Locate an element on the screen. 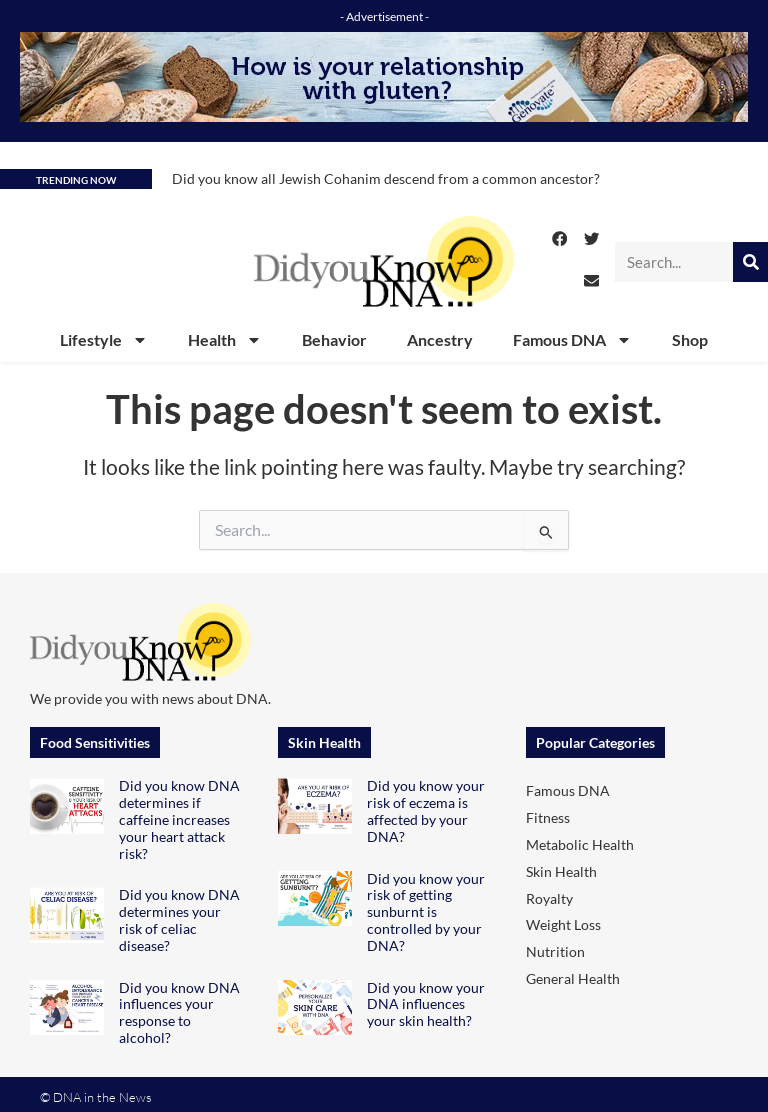  General Health is located at coordinates (573, 978).